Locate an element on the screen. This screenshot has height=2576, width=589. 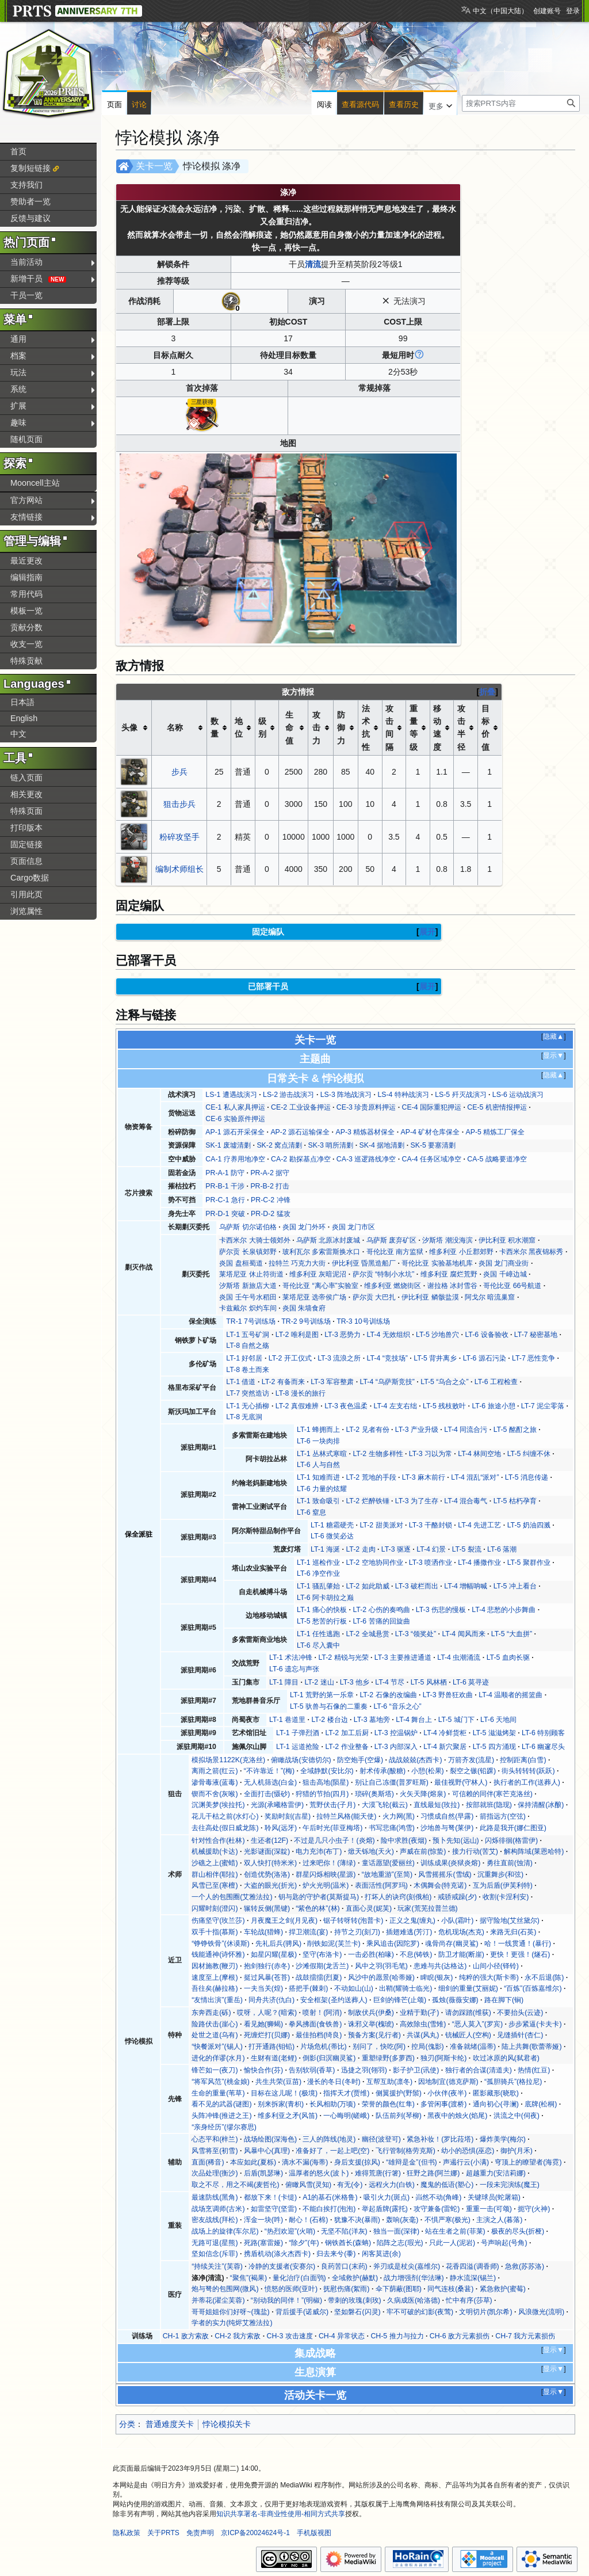
最速防线(黑角) is located at coordinates (215, 2197).